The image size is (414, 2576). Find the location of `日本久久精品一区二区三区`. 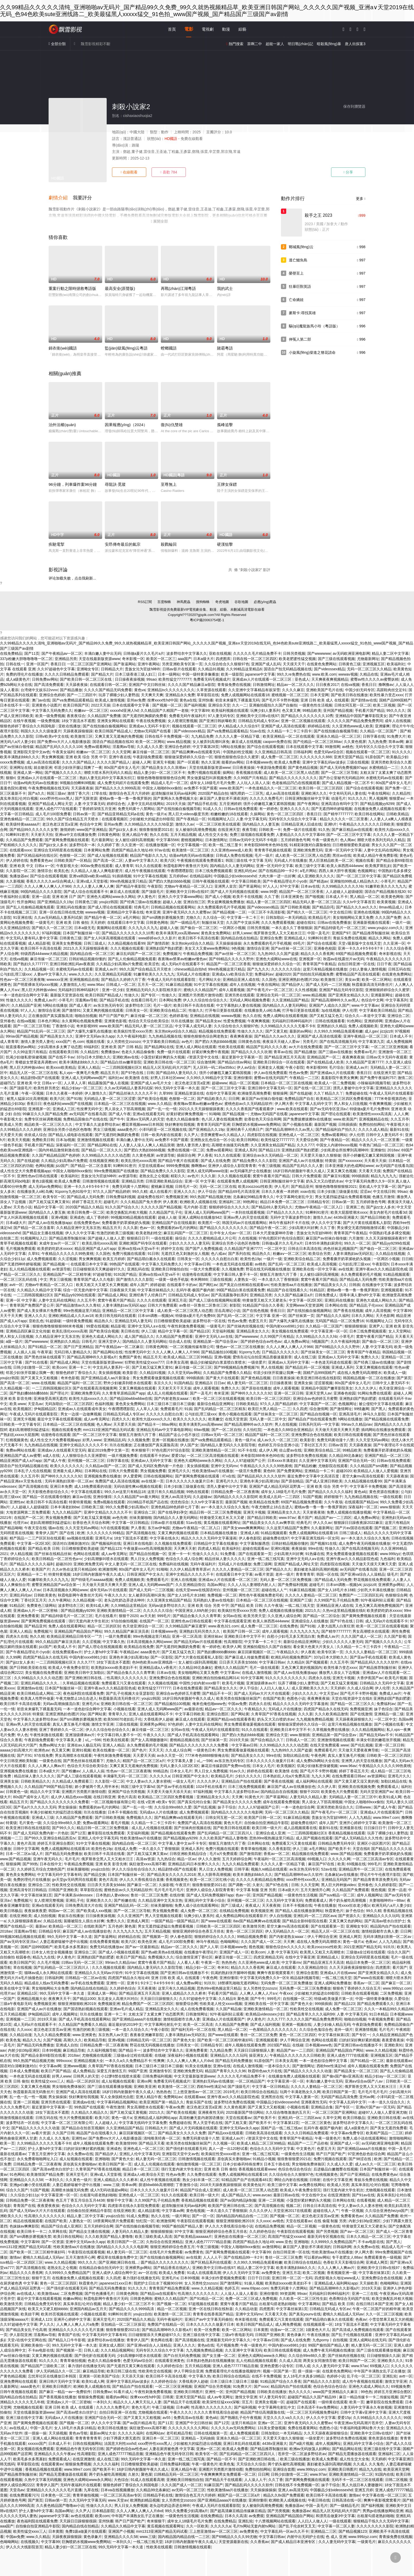

日本久久精品一区二区三区 is located at coordinates (368, 2236).